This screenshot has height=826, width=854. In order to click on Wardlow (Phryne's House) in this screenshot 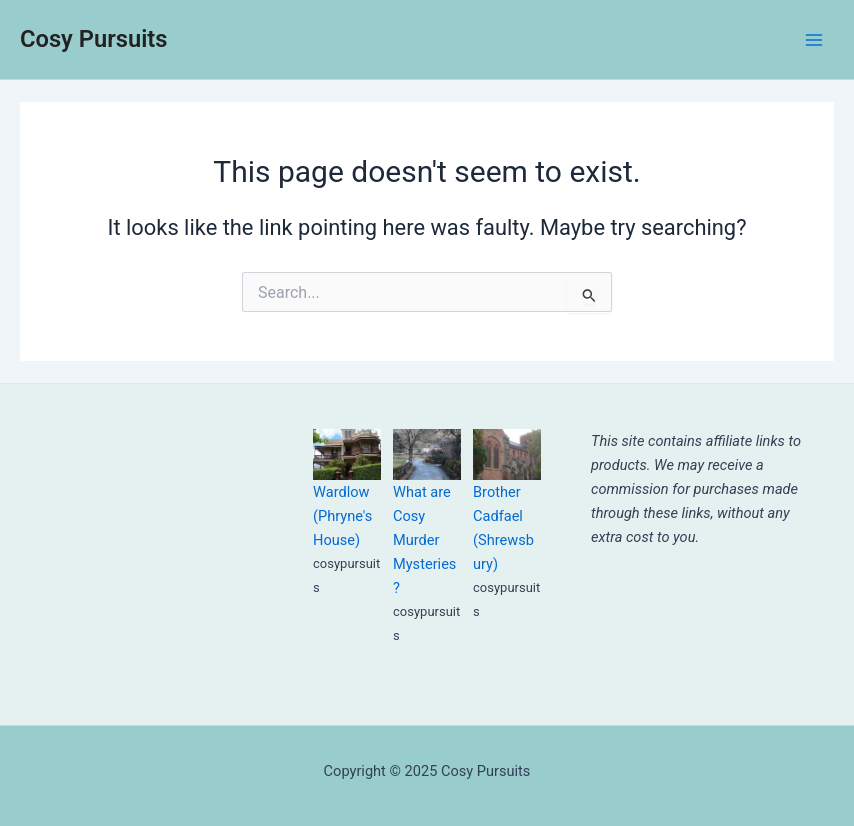, I will do `click(342, 516)`.